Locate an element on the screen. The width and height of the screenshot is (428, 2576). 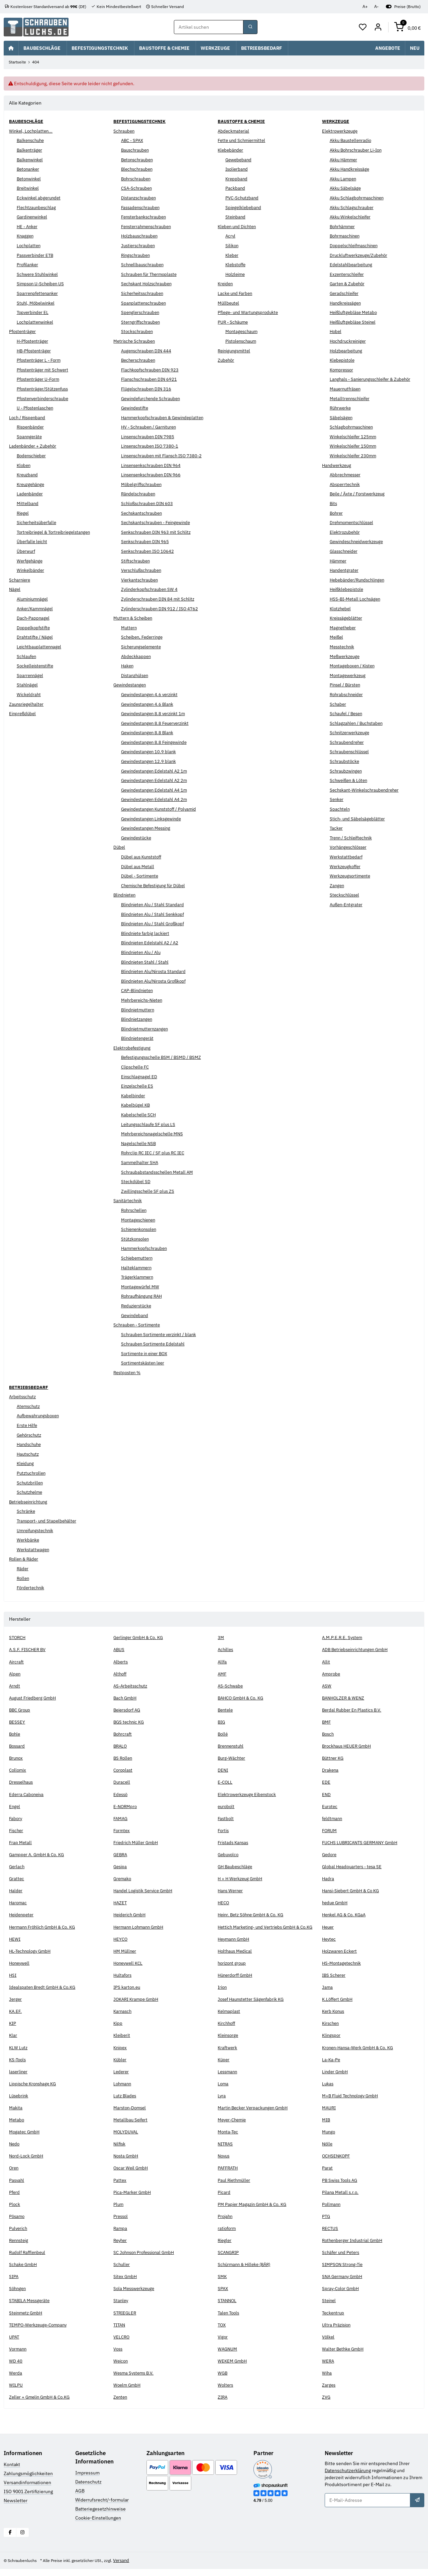
laserliner is located at coordinates (19, 2079).